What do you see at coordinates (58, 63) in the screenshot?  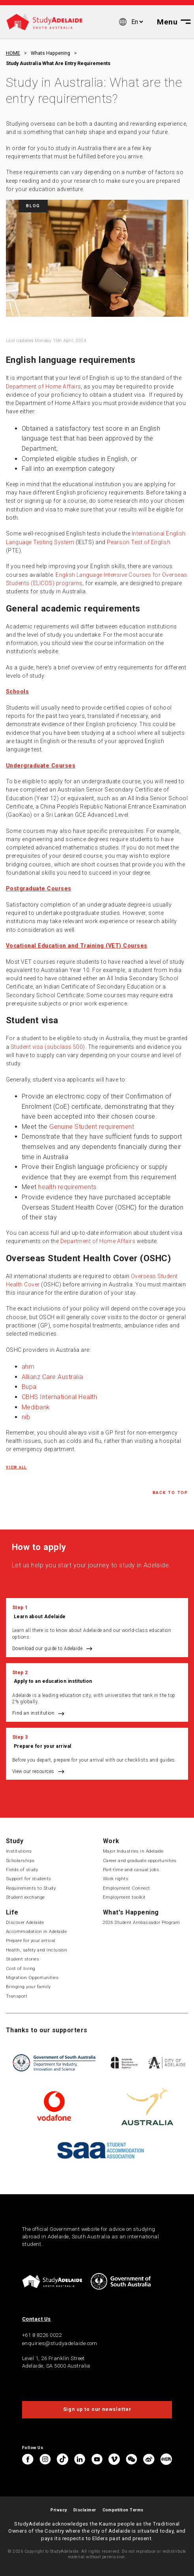 I see `Study australia what are entry requirements` at bounding box center [58, 63].